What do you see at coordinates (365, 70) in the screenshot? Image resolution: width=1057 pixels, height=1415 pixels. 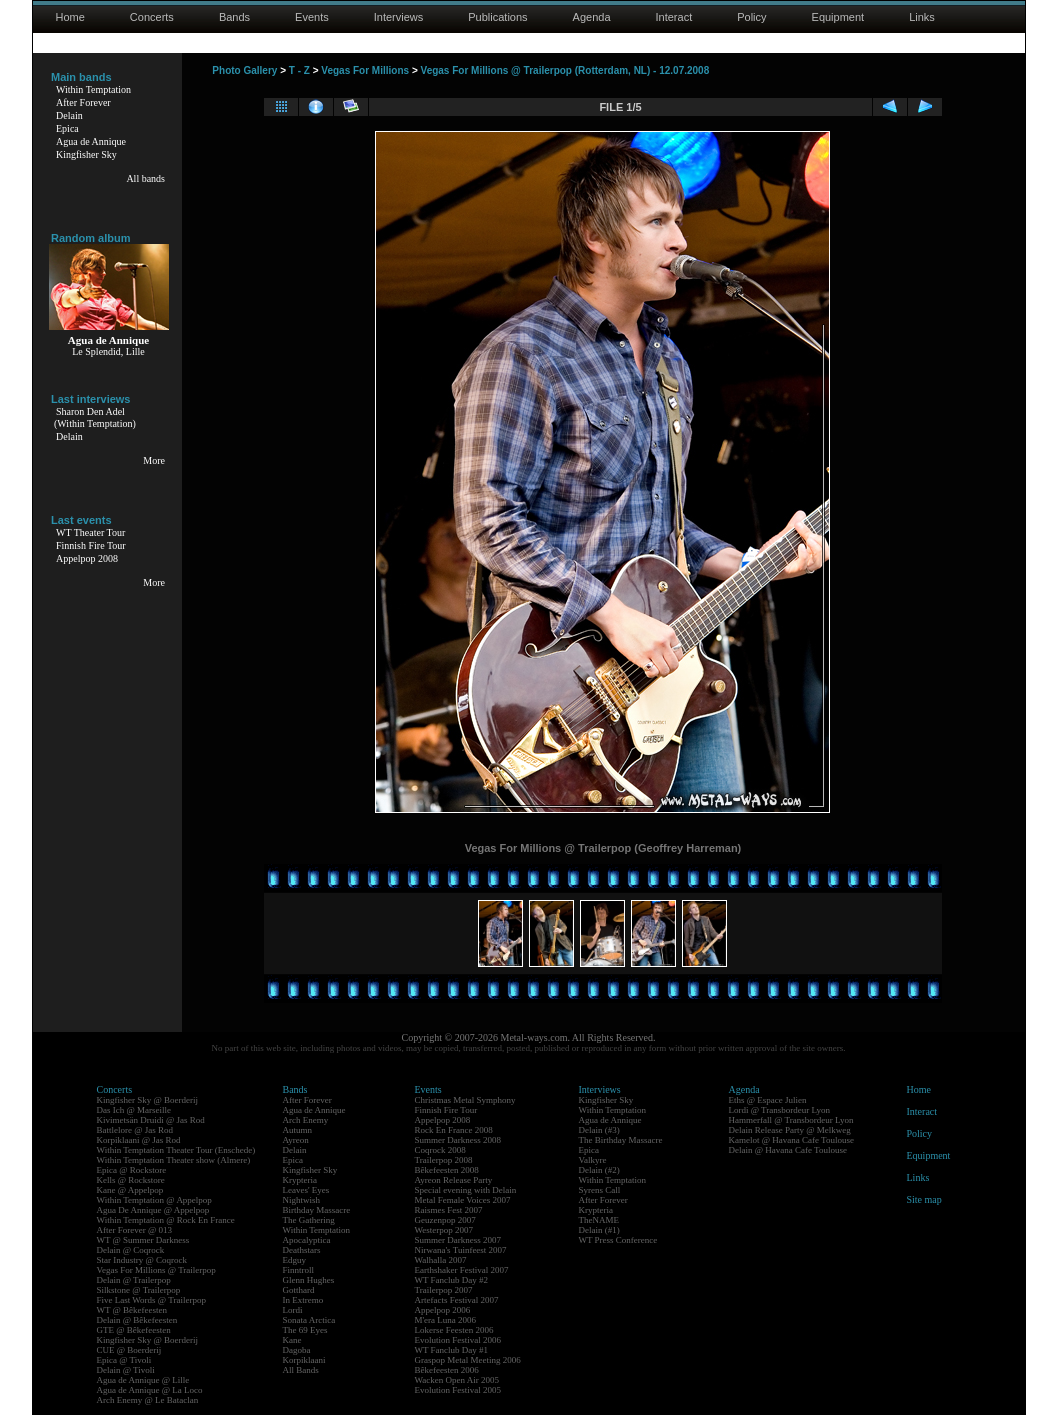 I see `Vegas For Millions` at bounding box center [365, 70].